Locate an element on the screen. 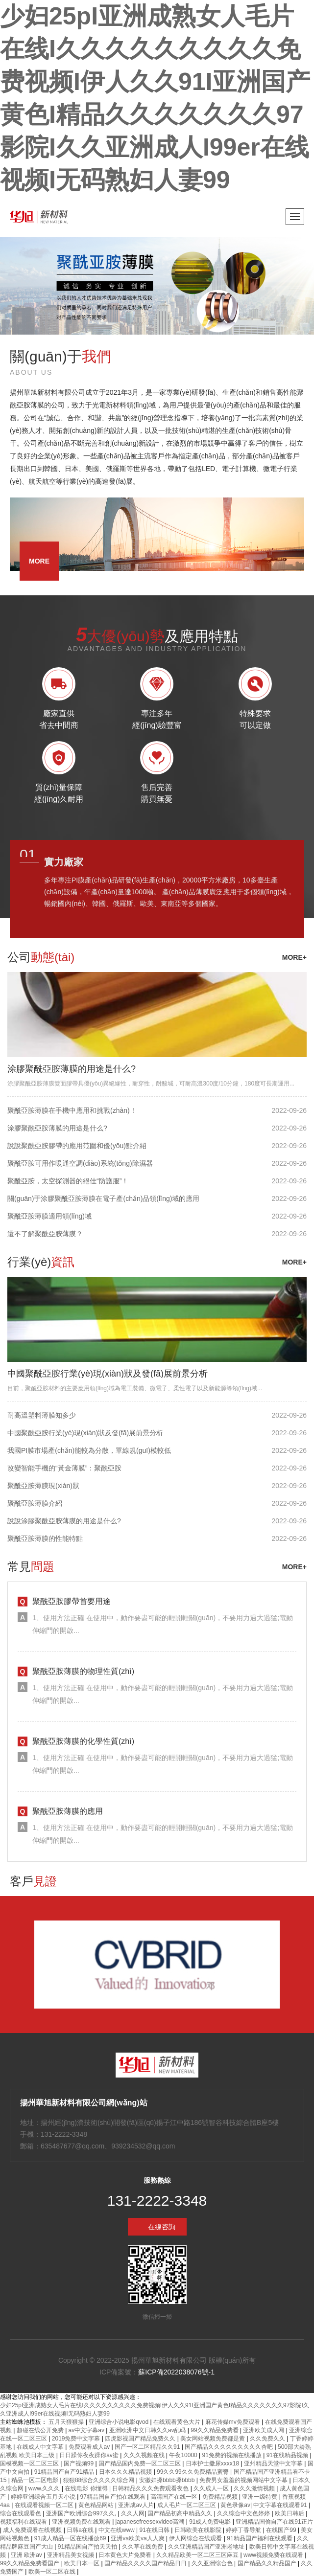 This screenshot has width=314, height=2576. 亚洲欧美成人网 is located at coordinates (264, 2430).